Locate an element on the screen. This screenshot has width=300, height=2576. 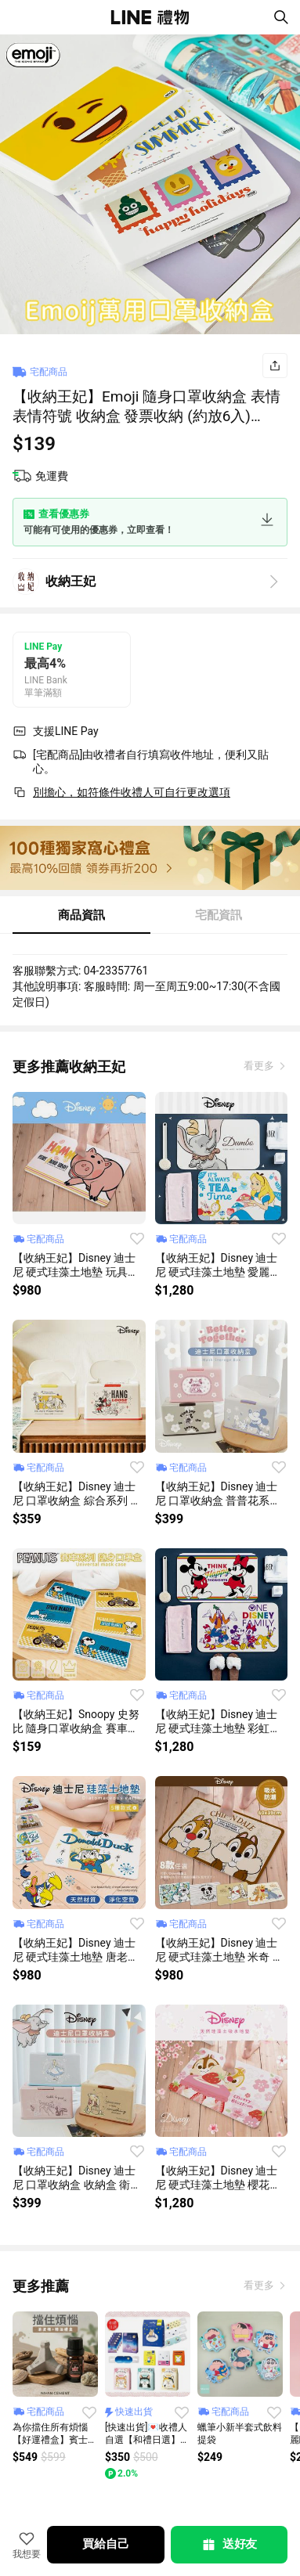
看更多 is located at coordinates (260, 1066).